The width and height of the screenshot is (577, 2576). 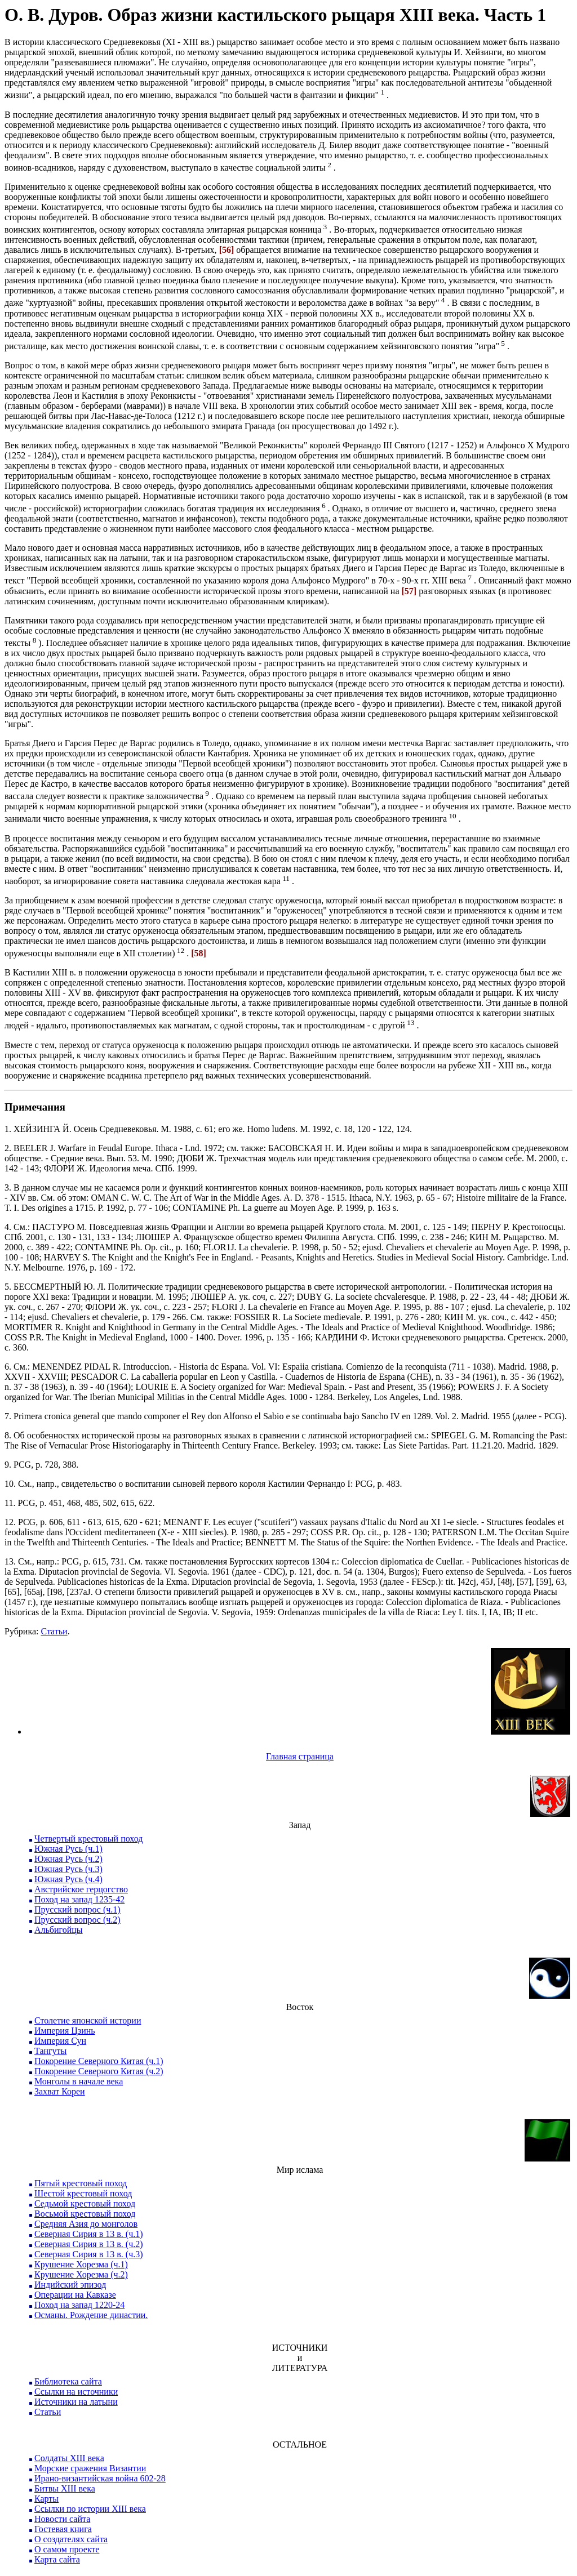 What do you see at coordinates (68, 1859) in the screenshot?
I see `Южная Русь (ч.2)` at bounding box center [68, 1859].